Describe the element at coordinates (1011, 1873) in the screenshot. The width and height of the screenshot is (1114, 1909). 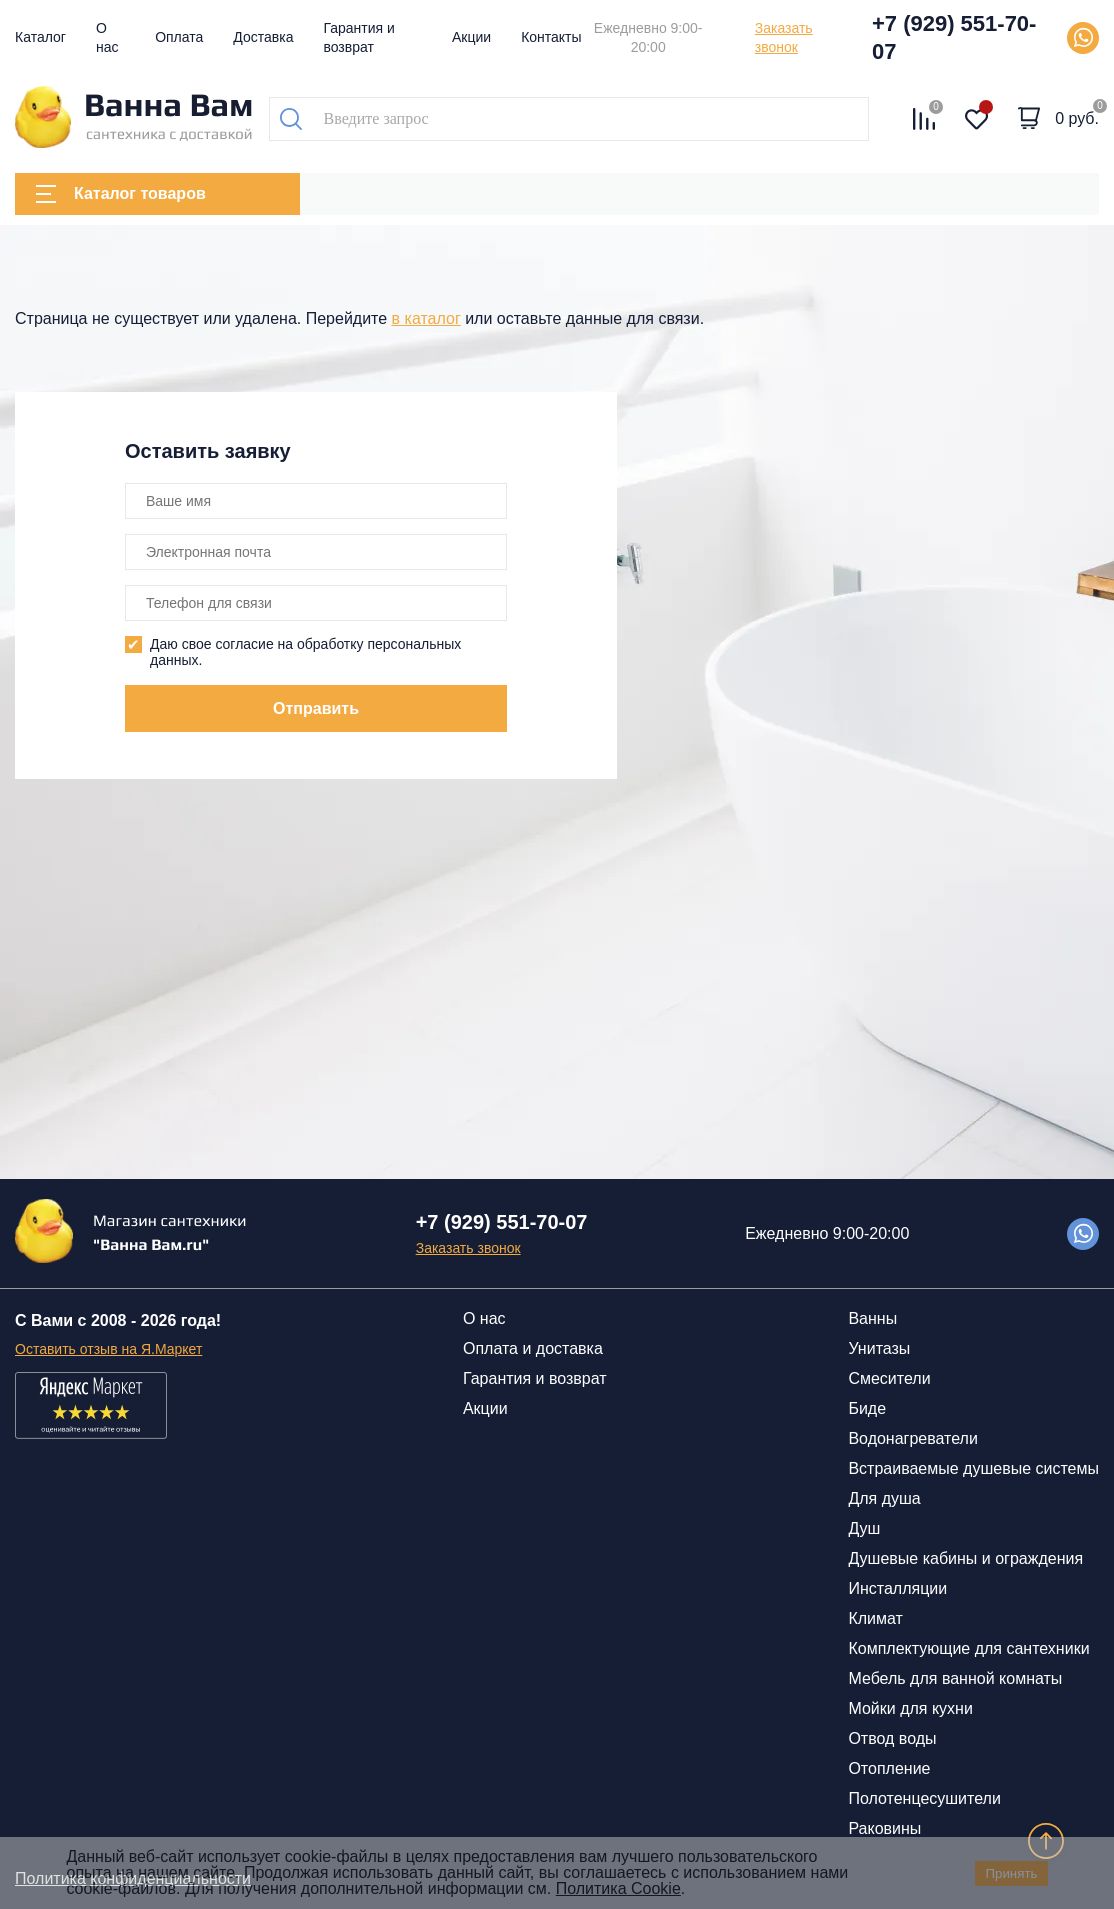
I see `Принять` at that location.